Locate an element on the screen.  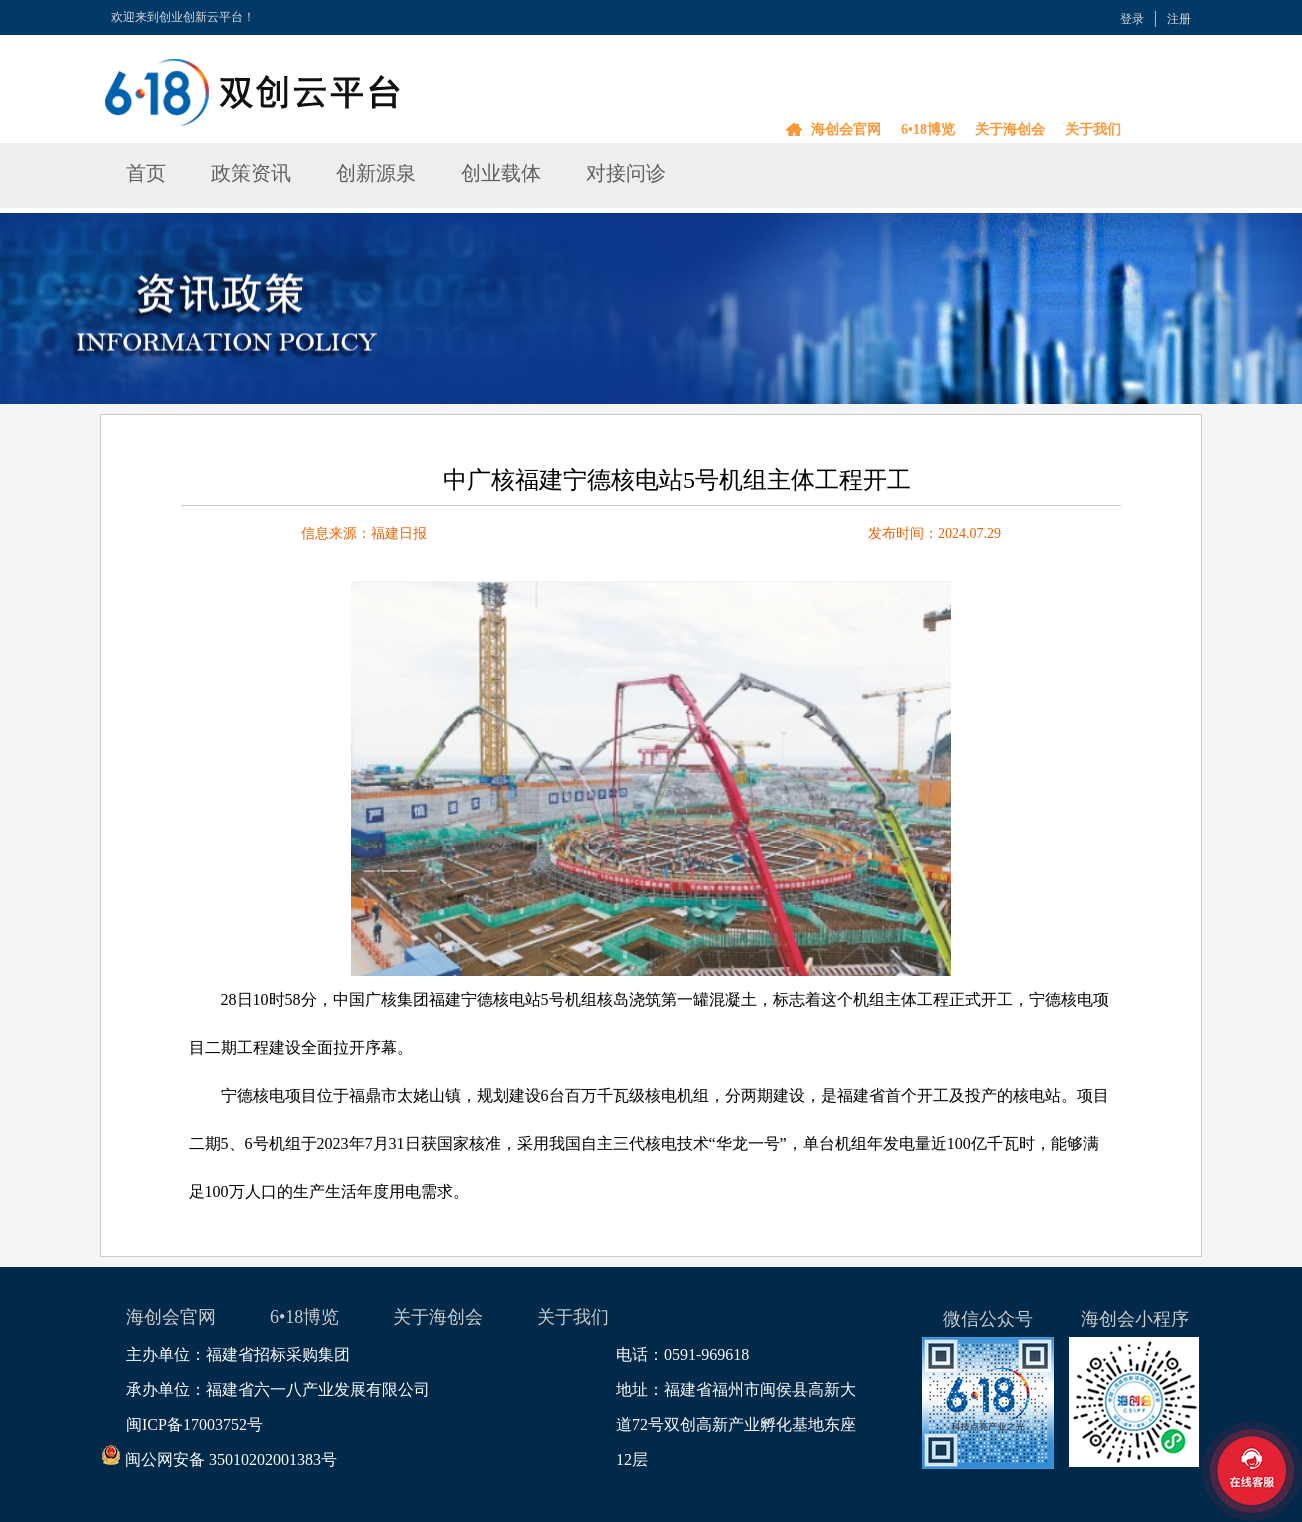
创业载体 is located at coordinates (501, 173).